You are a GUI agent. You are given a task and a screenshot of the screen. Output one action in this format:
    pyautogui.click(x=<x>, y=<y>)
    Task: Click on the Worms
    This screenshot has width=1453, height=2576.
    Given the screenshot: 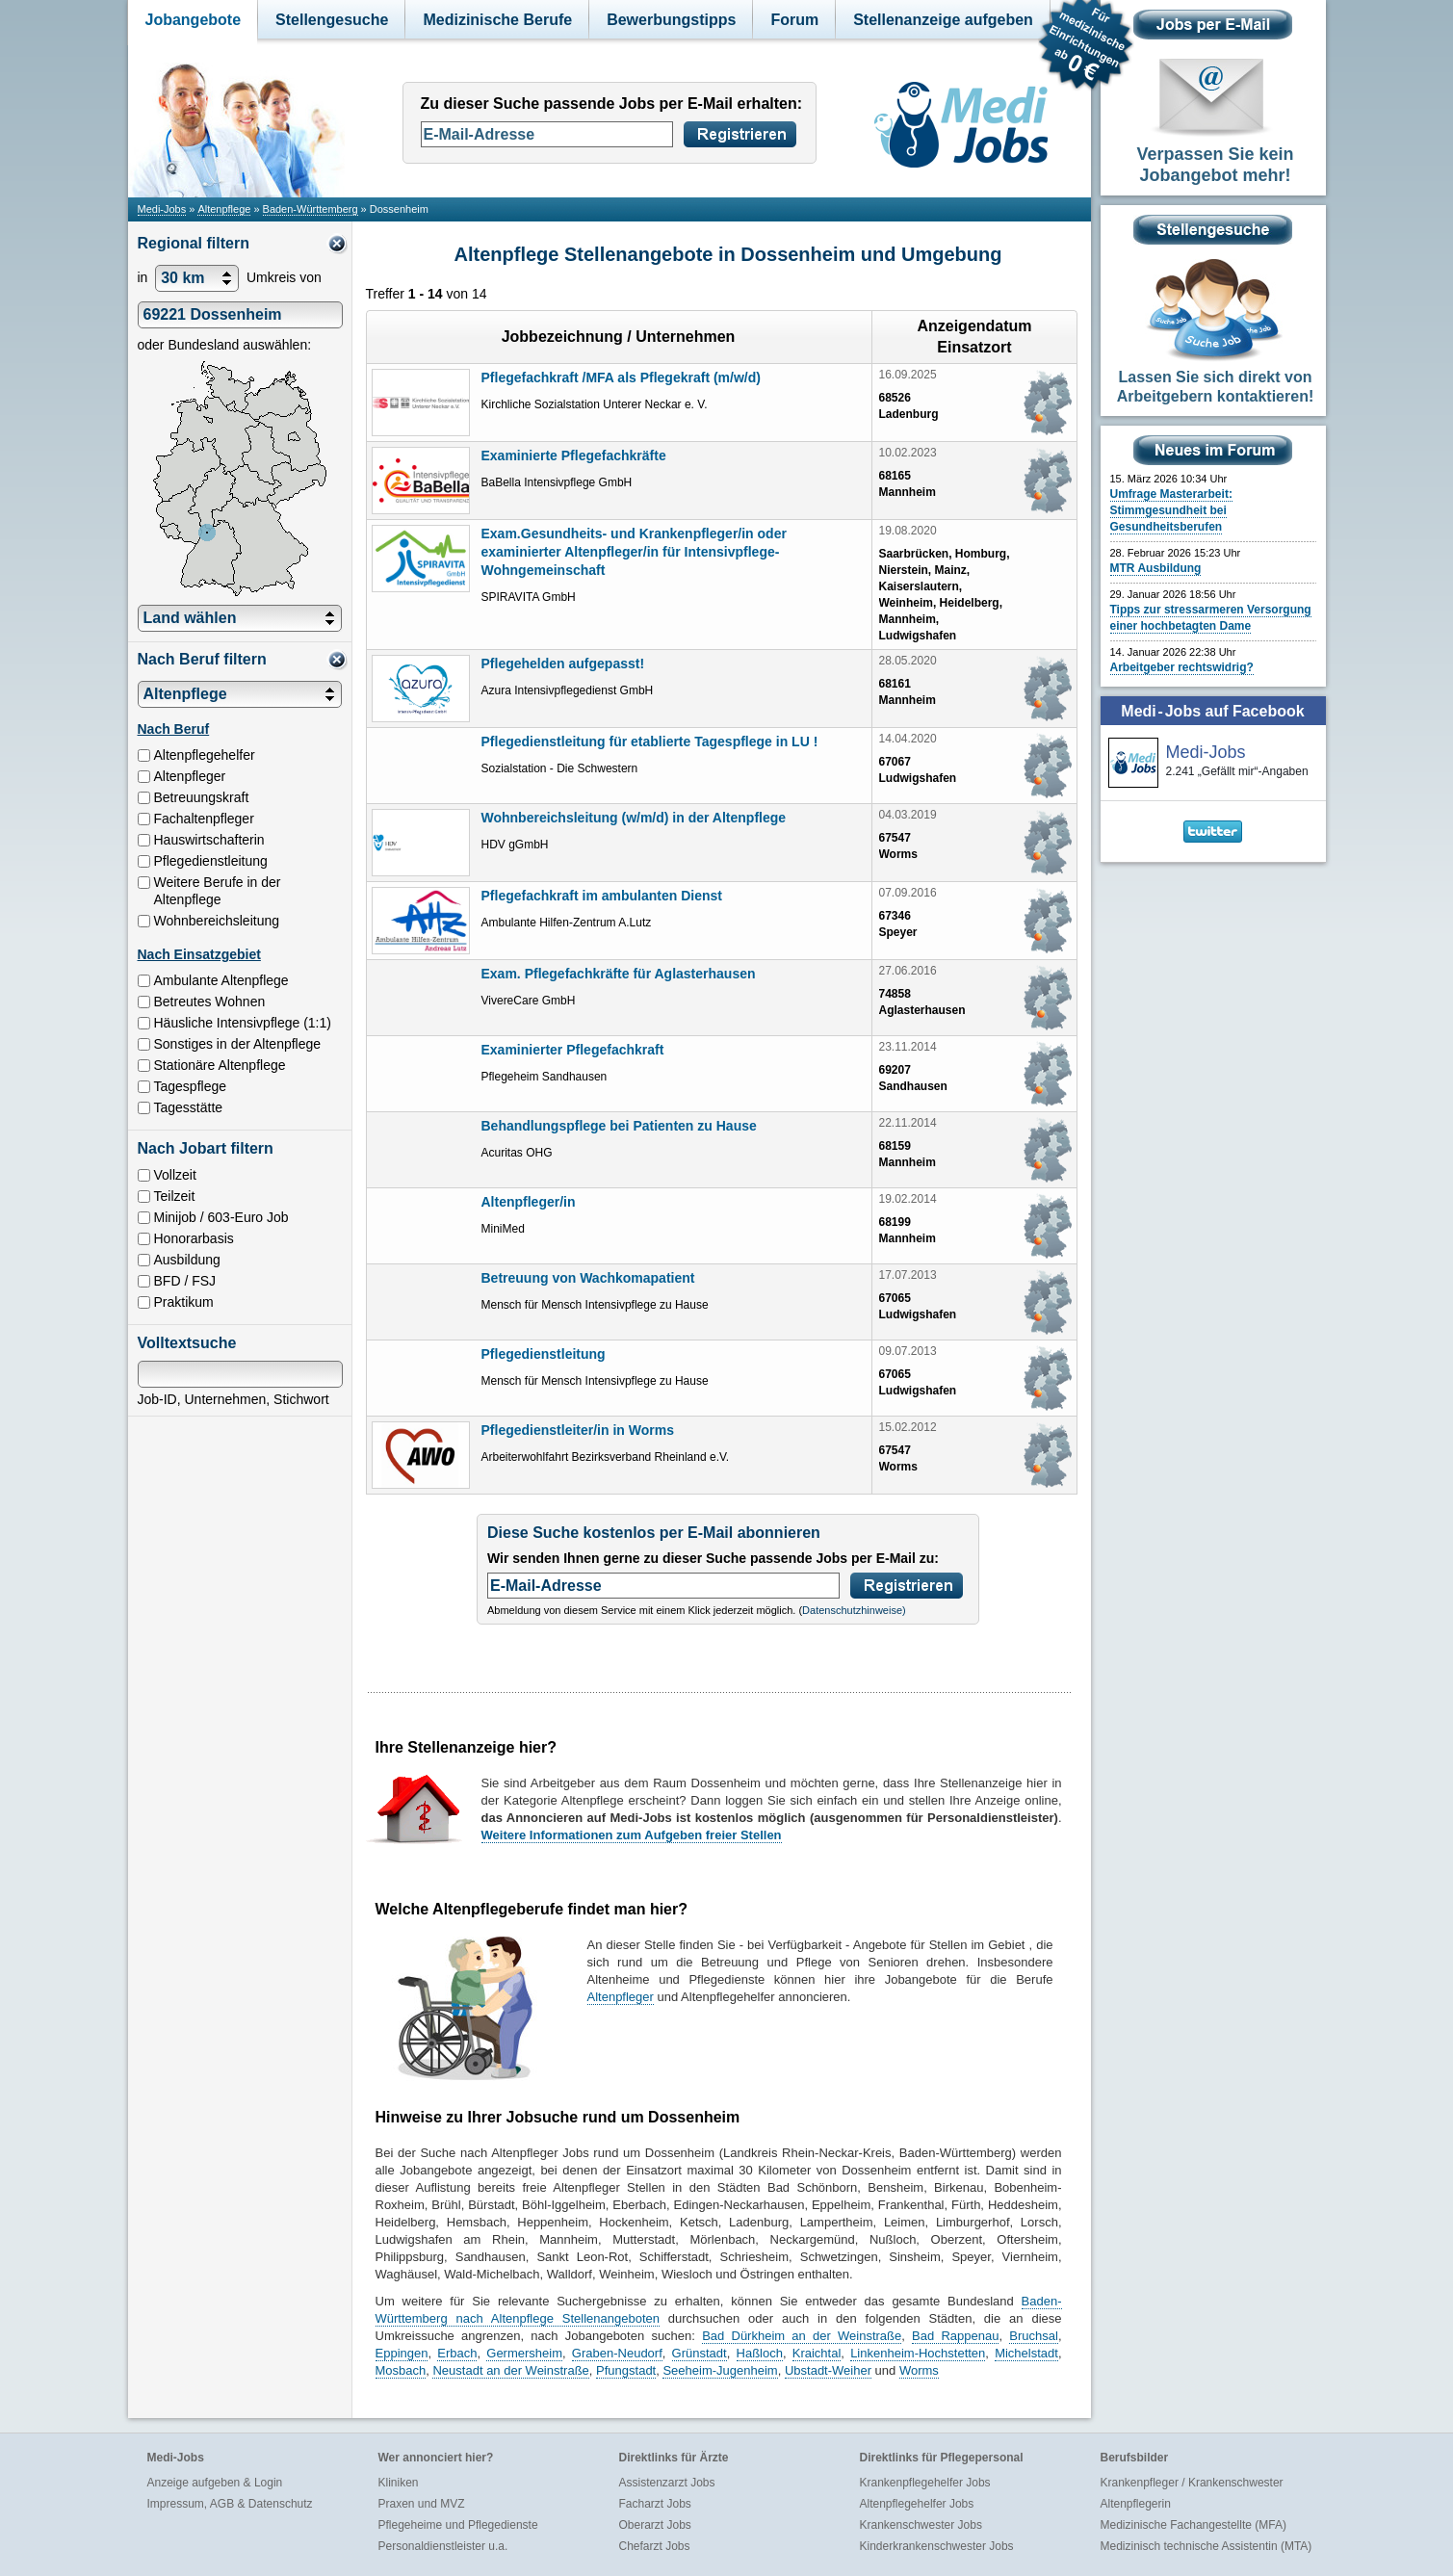 What is the action you would take?
    pyautogui.click(x=919, y=2370)
    